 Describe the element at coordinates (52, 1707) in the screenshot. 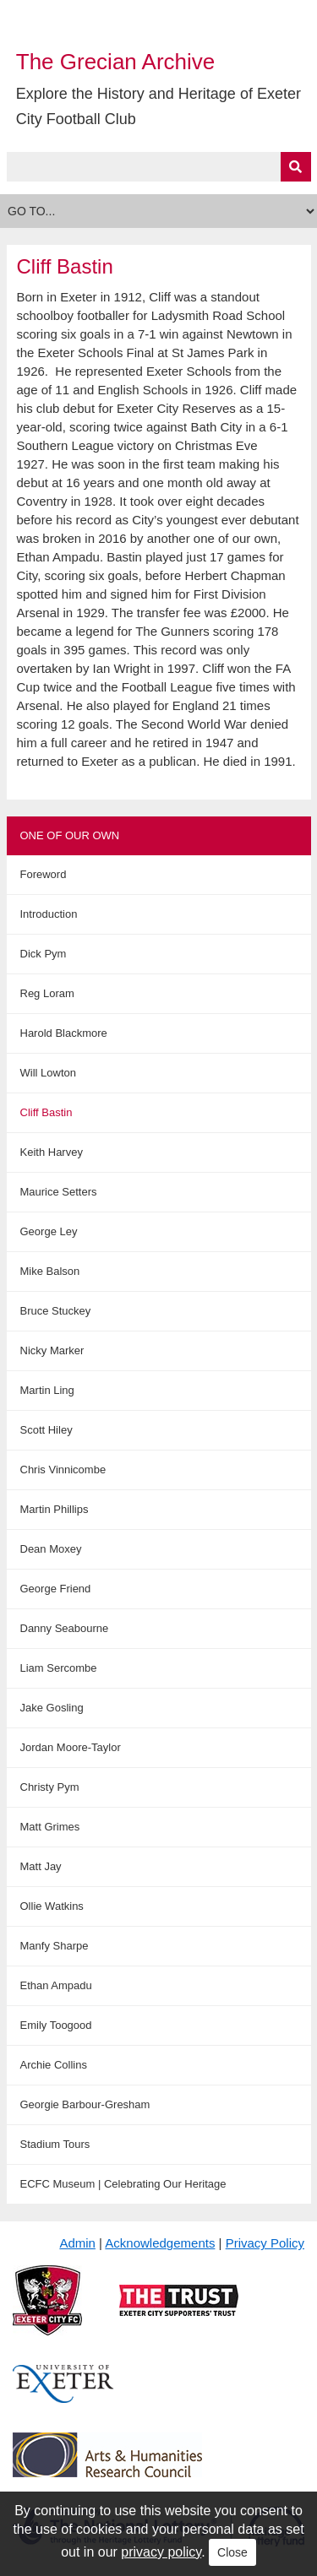

I see `Jake Gosling` at that location.